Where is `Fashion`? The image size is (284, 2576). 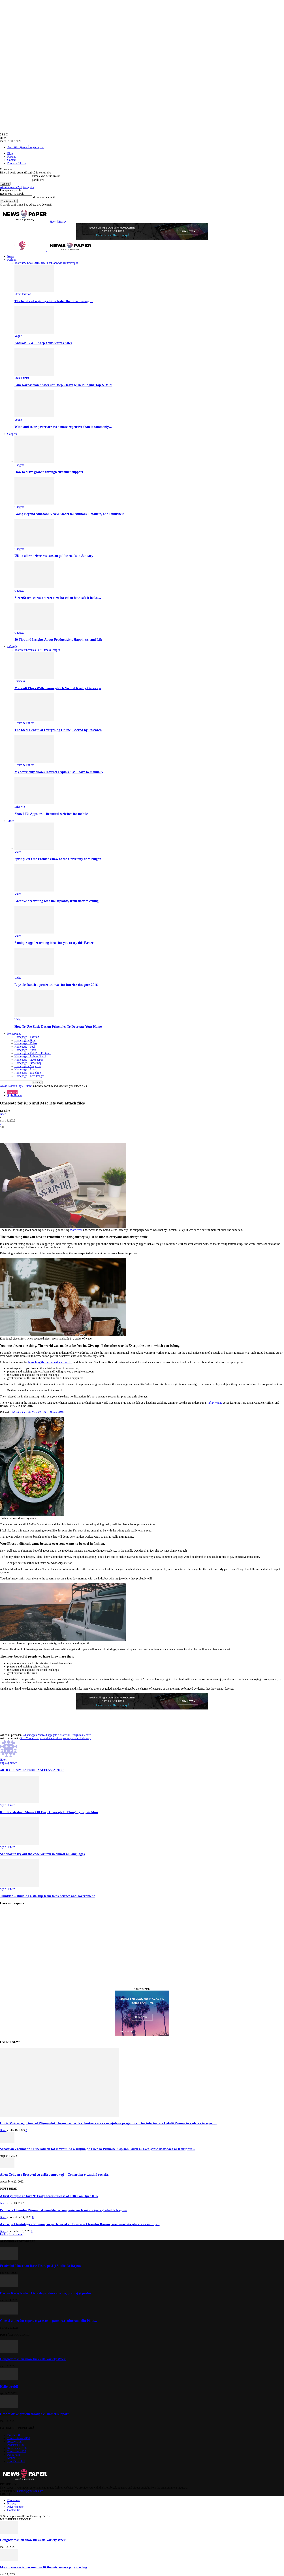
Fashion is located at coordinates (11, 259).